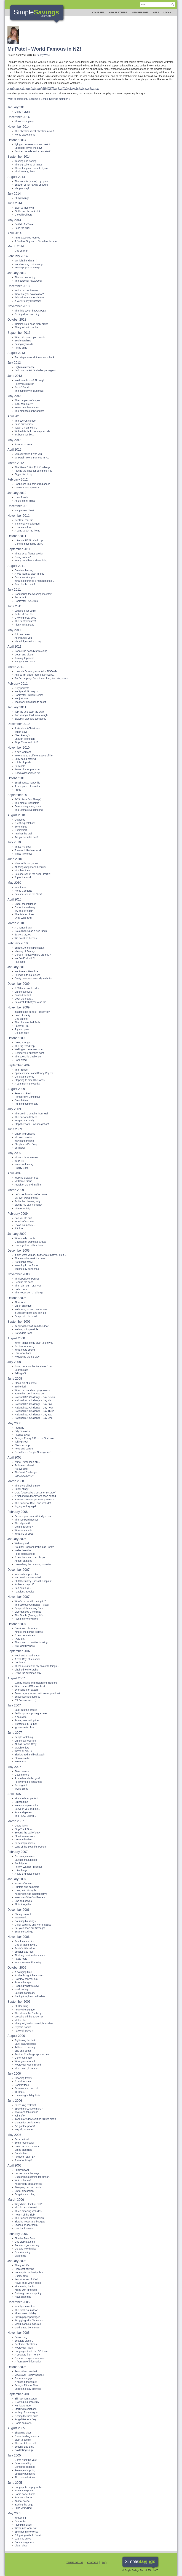 This screenshot has height=2576, width=182. Describe the element at coordinates (22, 1870) in the screenshot. I see `Little things...` at that location.